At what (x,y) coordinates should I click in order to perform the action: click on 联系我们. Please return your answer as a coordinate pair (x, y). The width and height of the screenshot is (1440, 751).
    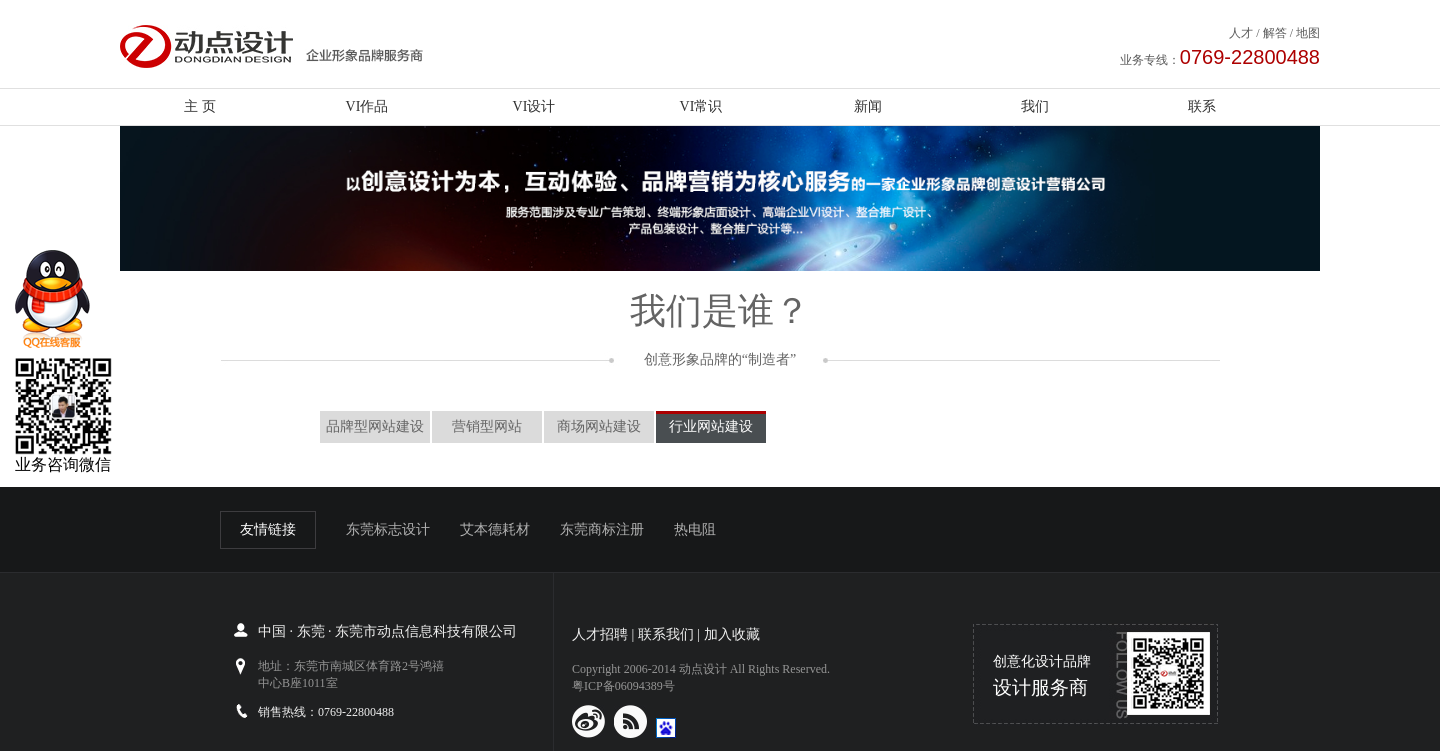
    Looking at the image, I should click on (666, 634).